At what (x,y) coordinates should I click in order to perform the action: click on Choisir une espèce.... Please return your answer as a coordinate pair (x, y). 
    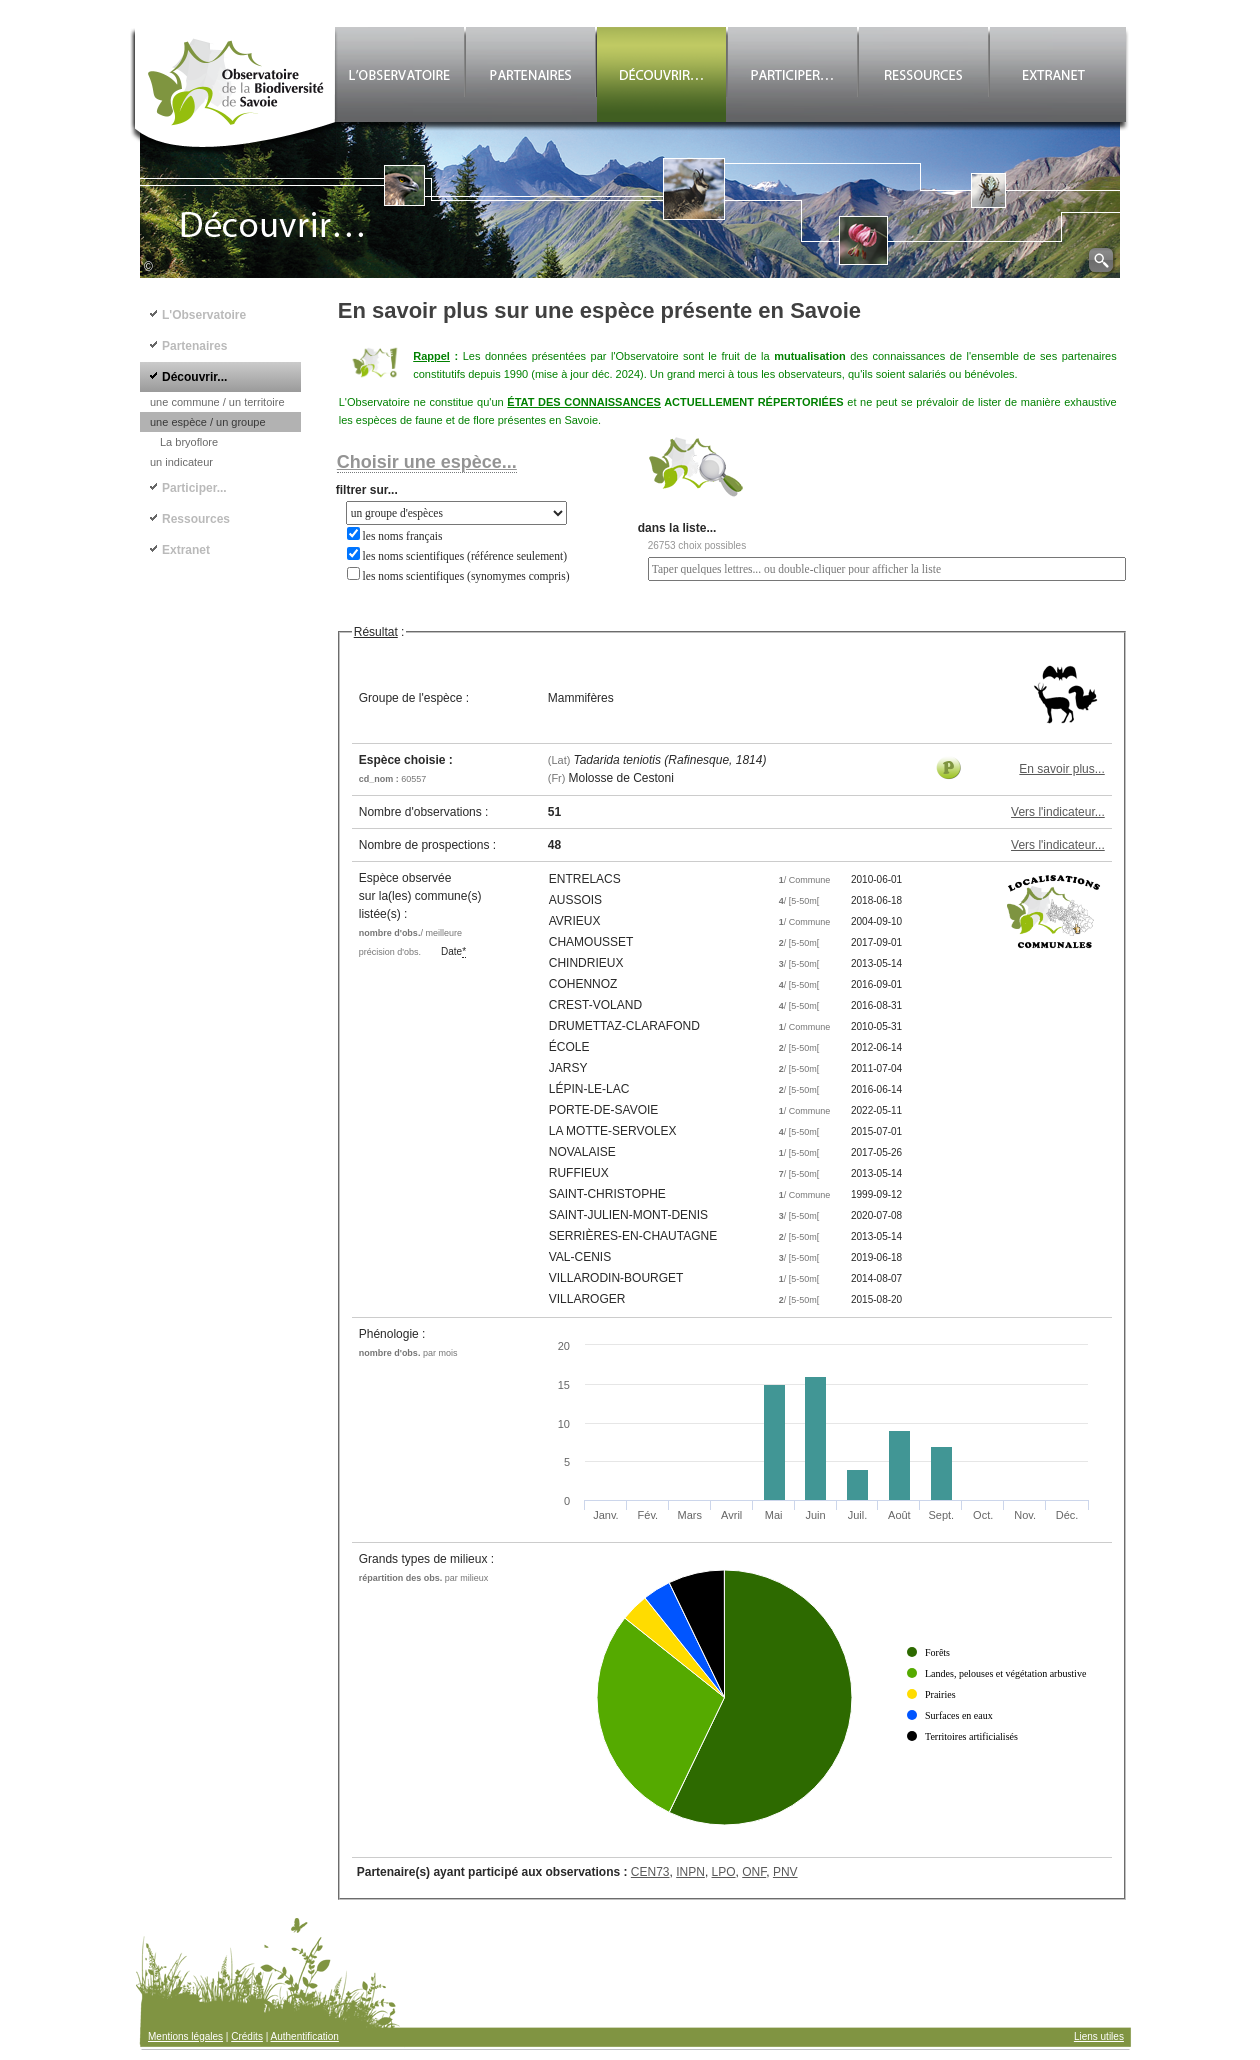
    Looking at the image, I should click on (427, 462).